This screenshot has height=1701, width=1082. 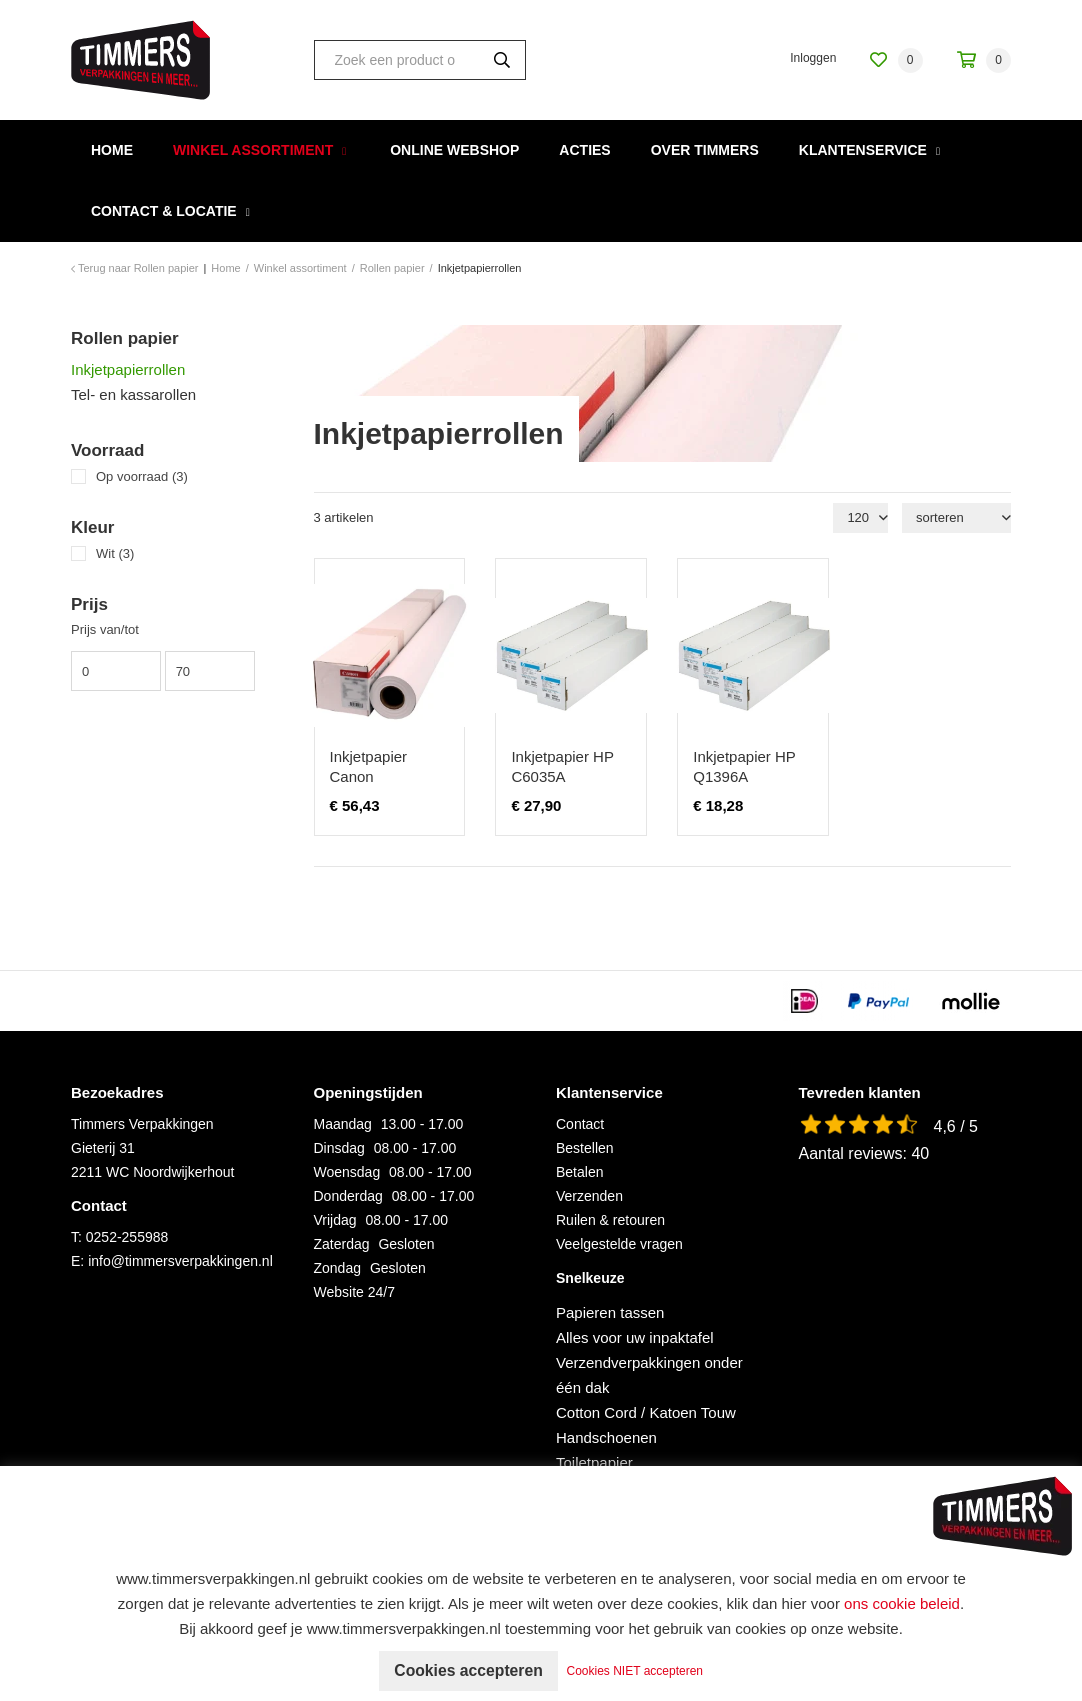 I want to click on Contact, so click(x=580, y=1124).